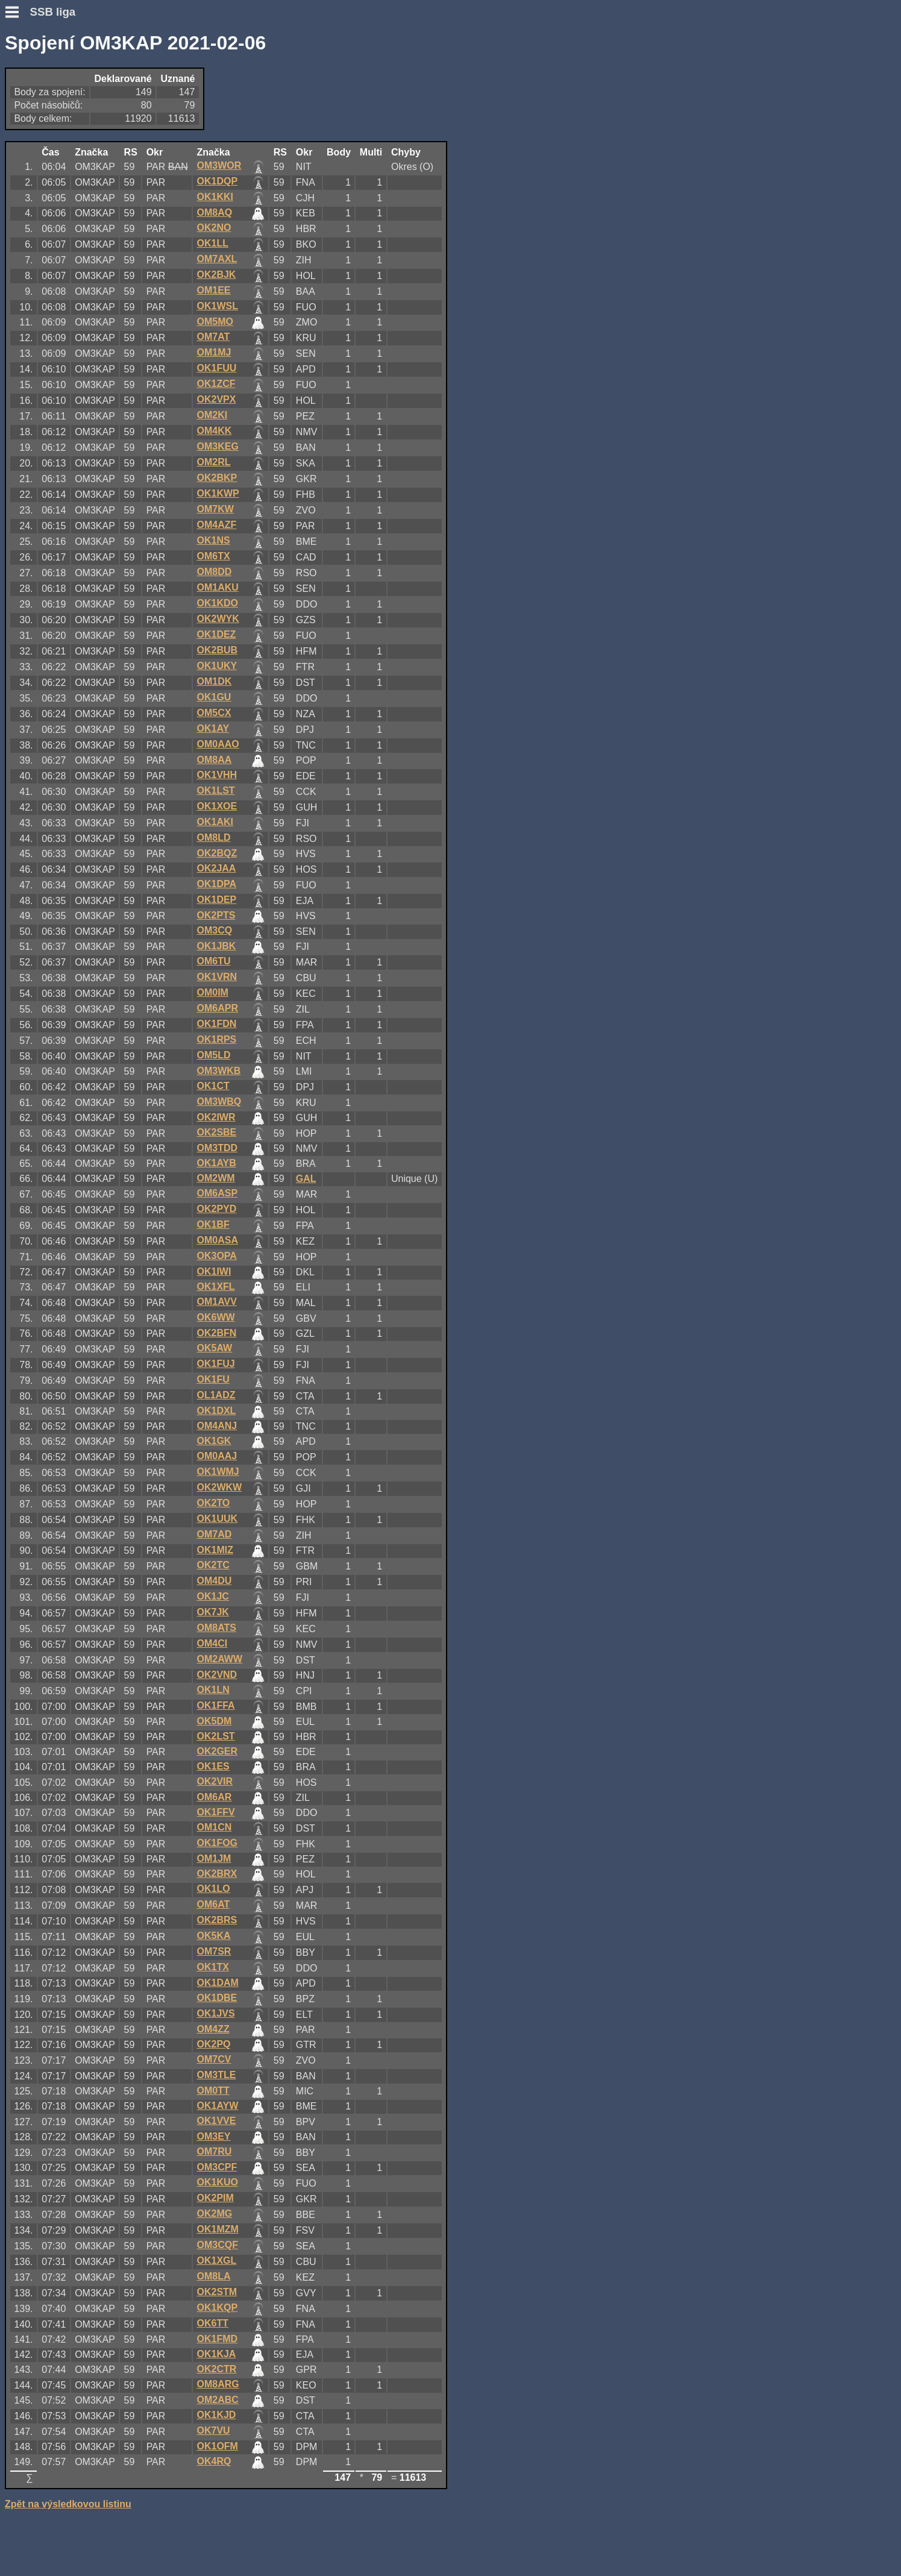  I want to click on OM4DU, so click(213, 1580).